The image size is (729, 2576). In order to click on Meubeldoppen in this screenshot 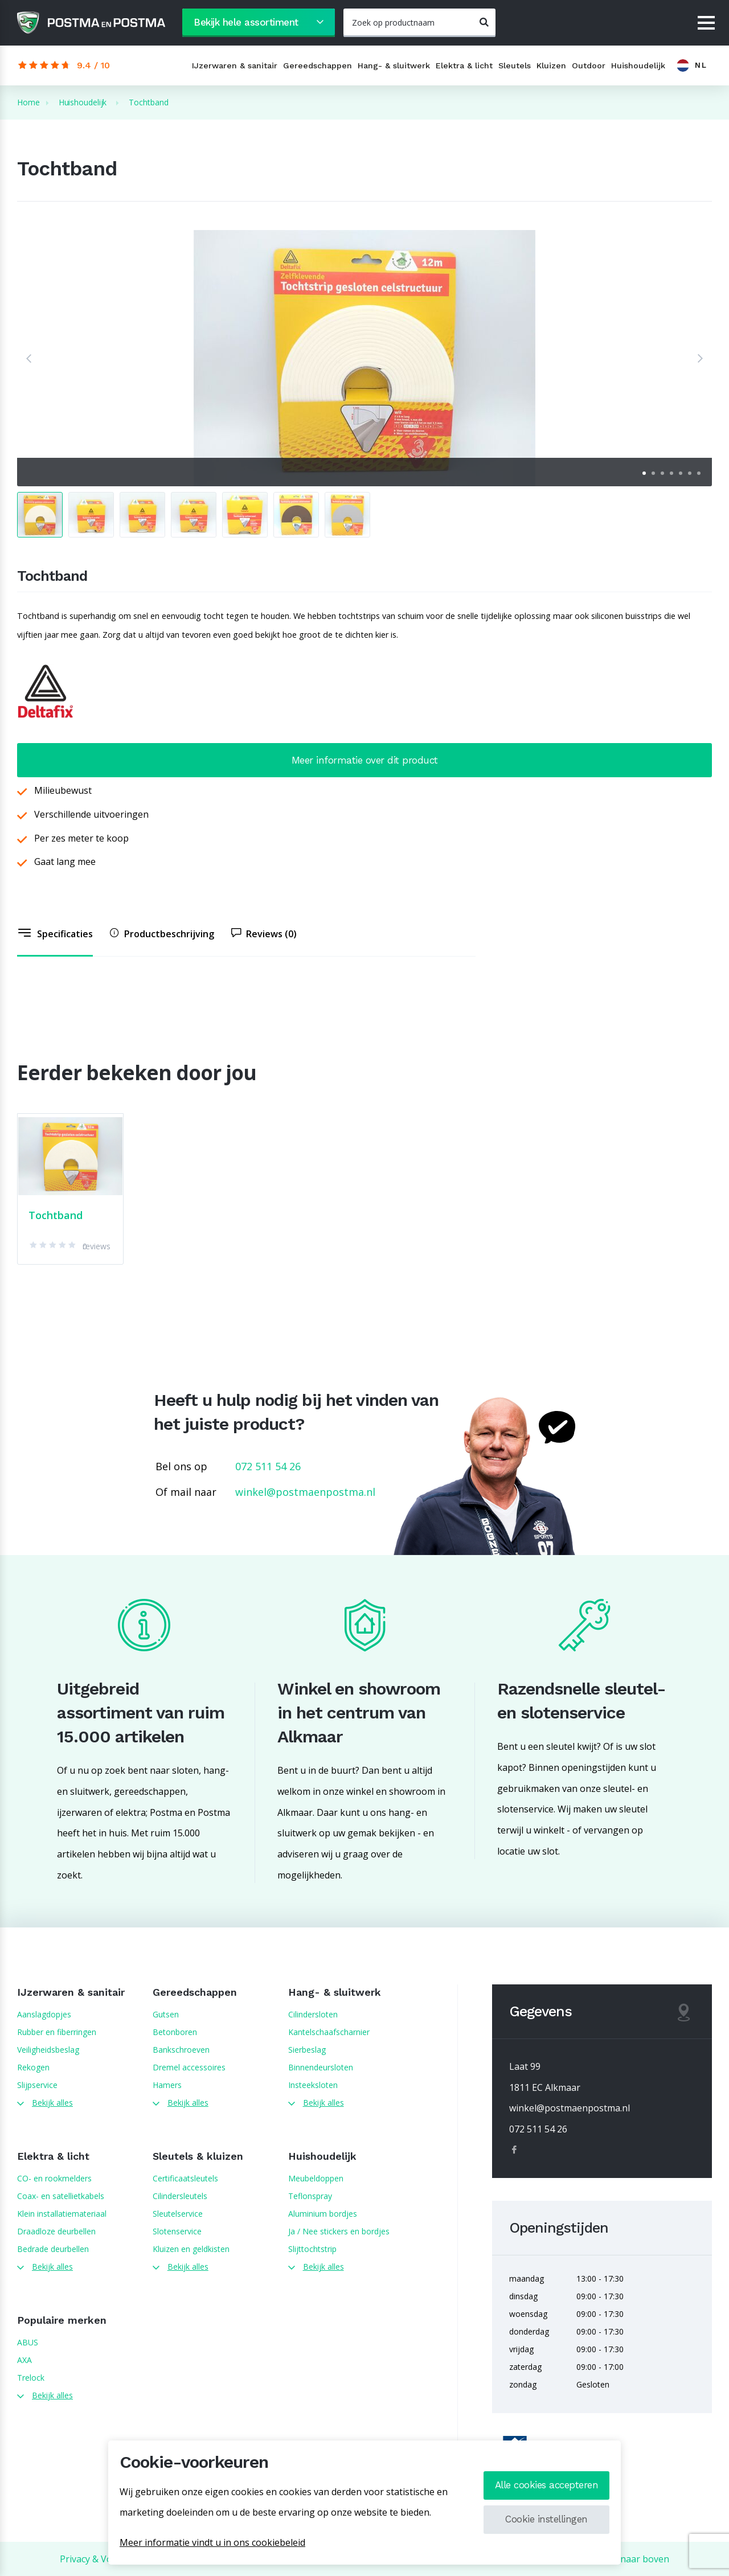, I will do `click(315, 2178)`.